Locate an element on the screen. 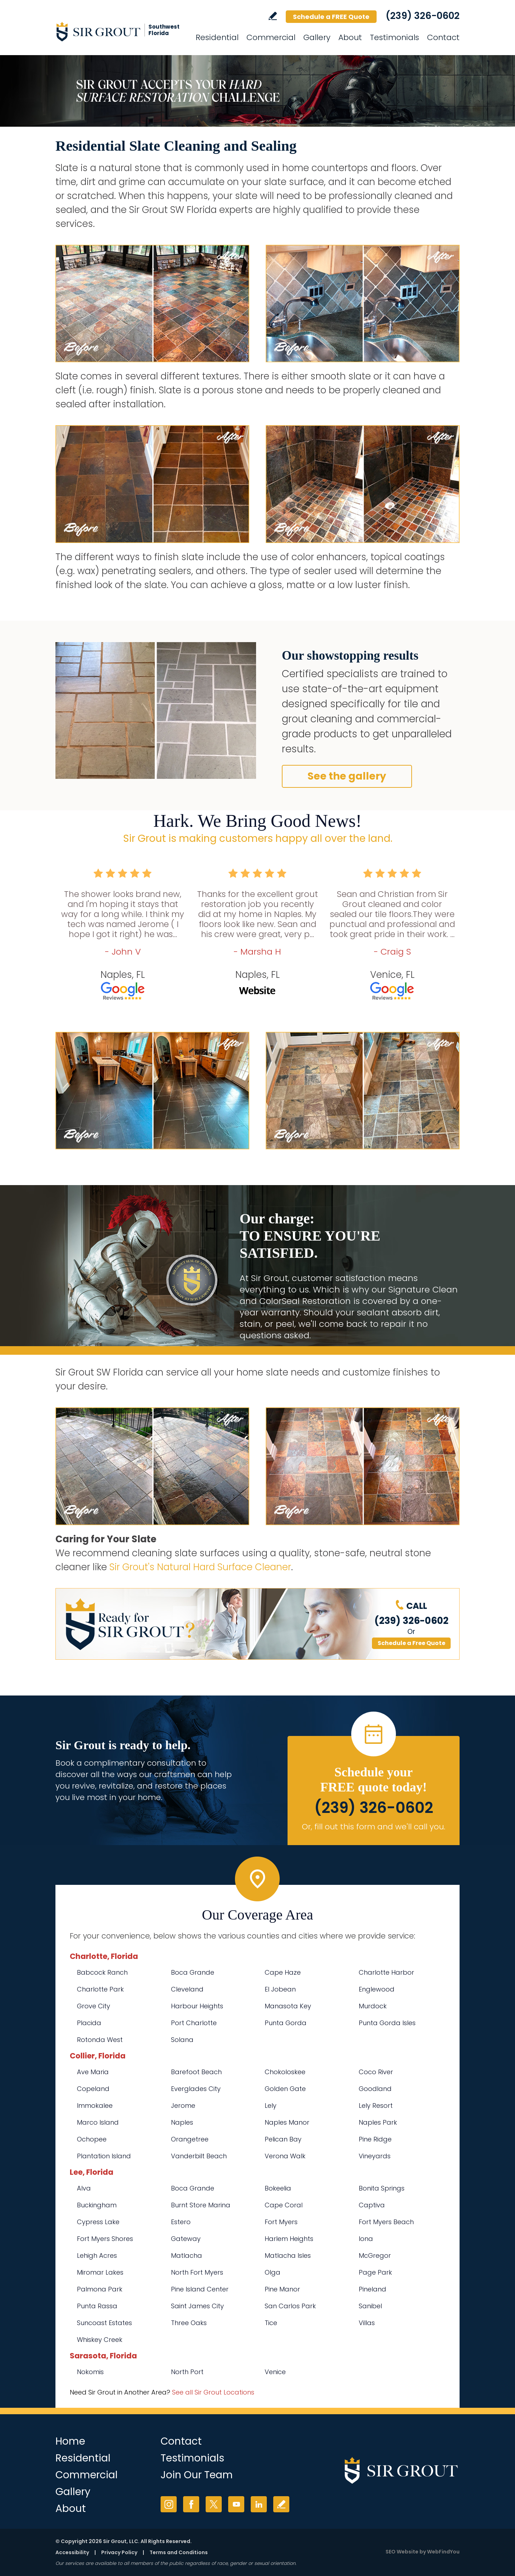 This screenshot has height=2576, width=515. Naples is located at coordinates (182, 2122).